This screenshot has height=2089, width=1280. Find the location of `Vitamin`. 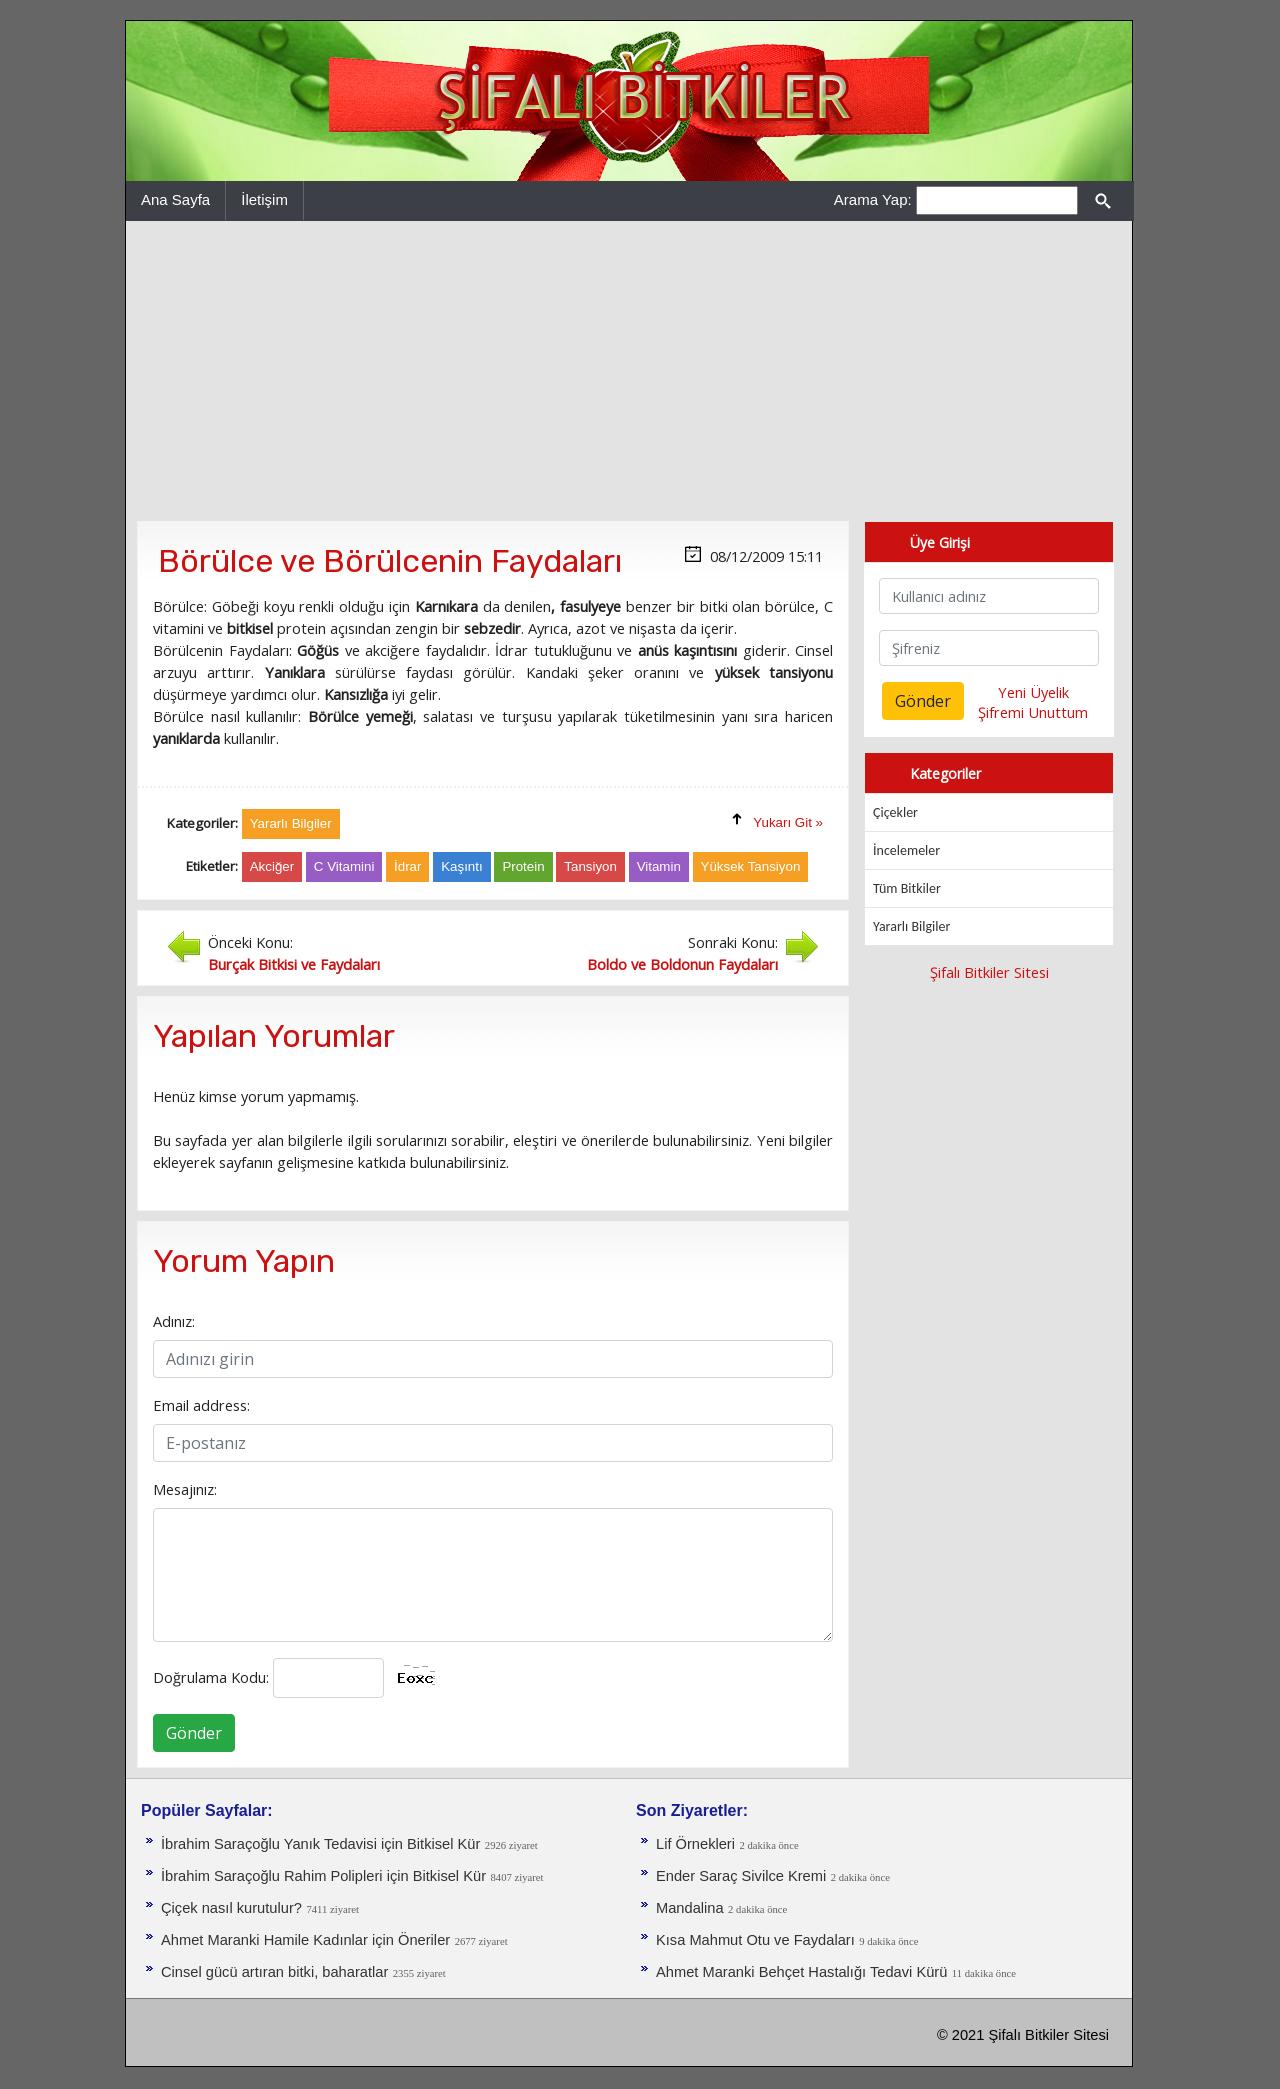

Vitamin is located at coordinates (659, 866).